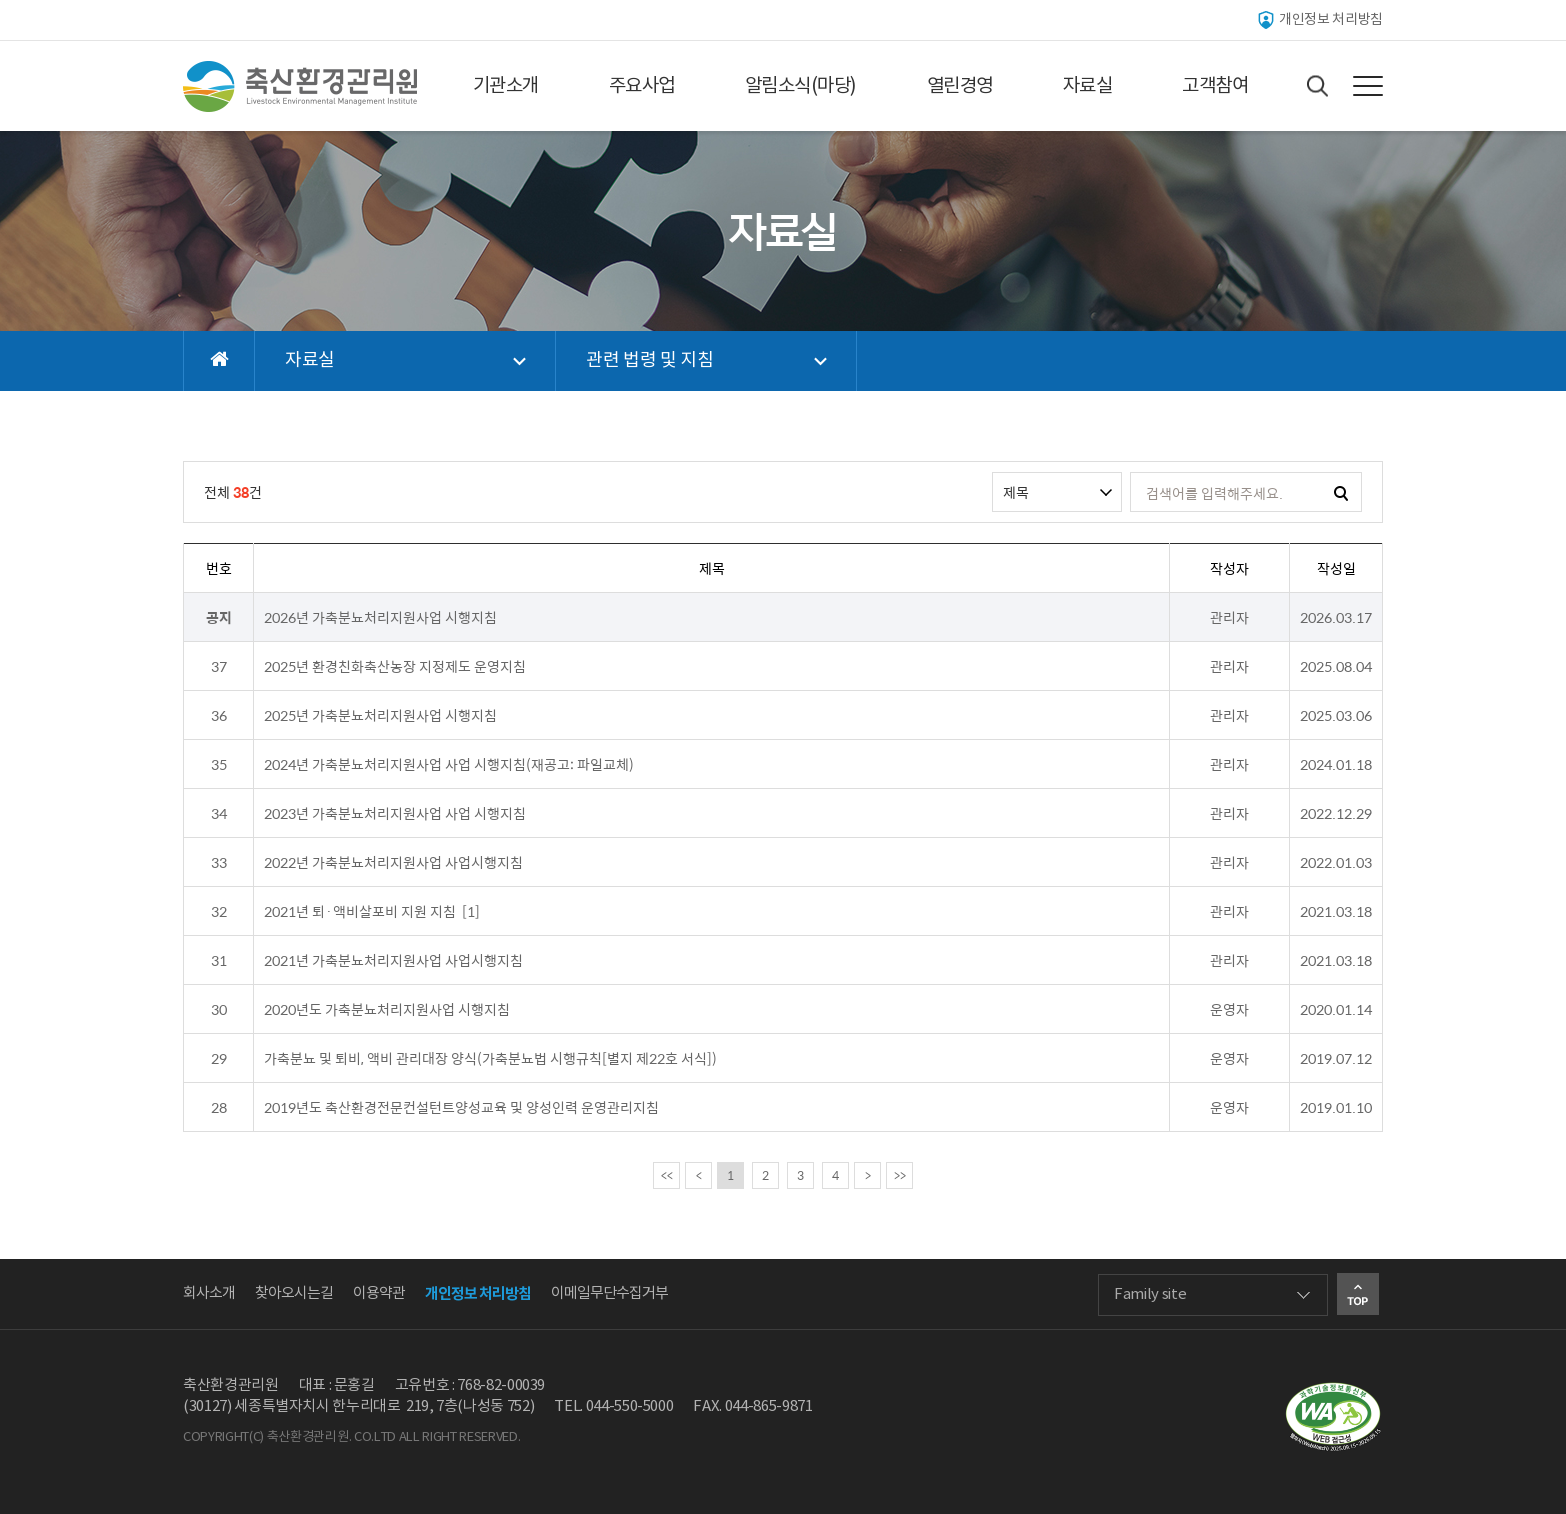 This screenshot has height=1514, width=1566. Describe the element at coordinates (461, 1107) in the screenshot. I see `2019년도 축산환경전문컨설턴트양성교육 및 양성인력 운영관리지침` at that location.